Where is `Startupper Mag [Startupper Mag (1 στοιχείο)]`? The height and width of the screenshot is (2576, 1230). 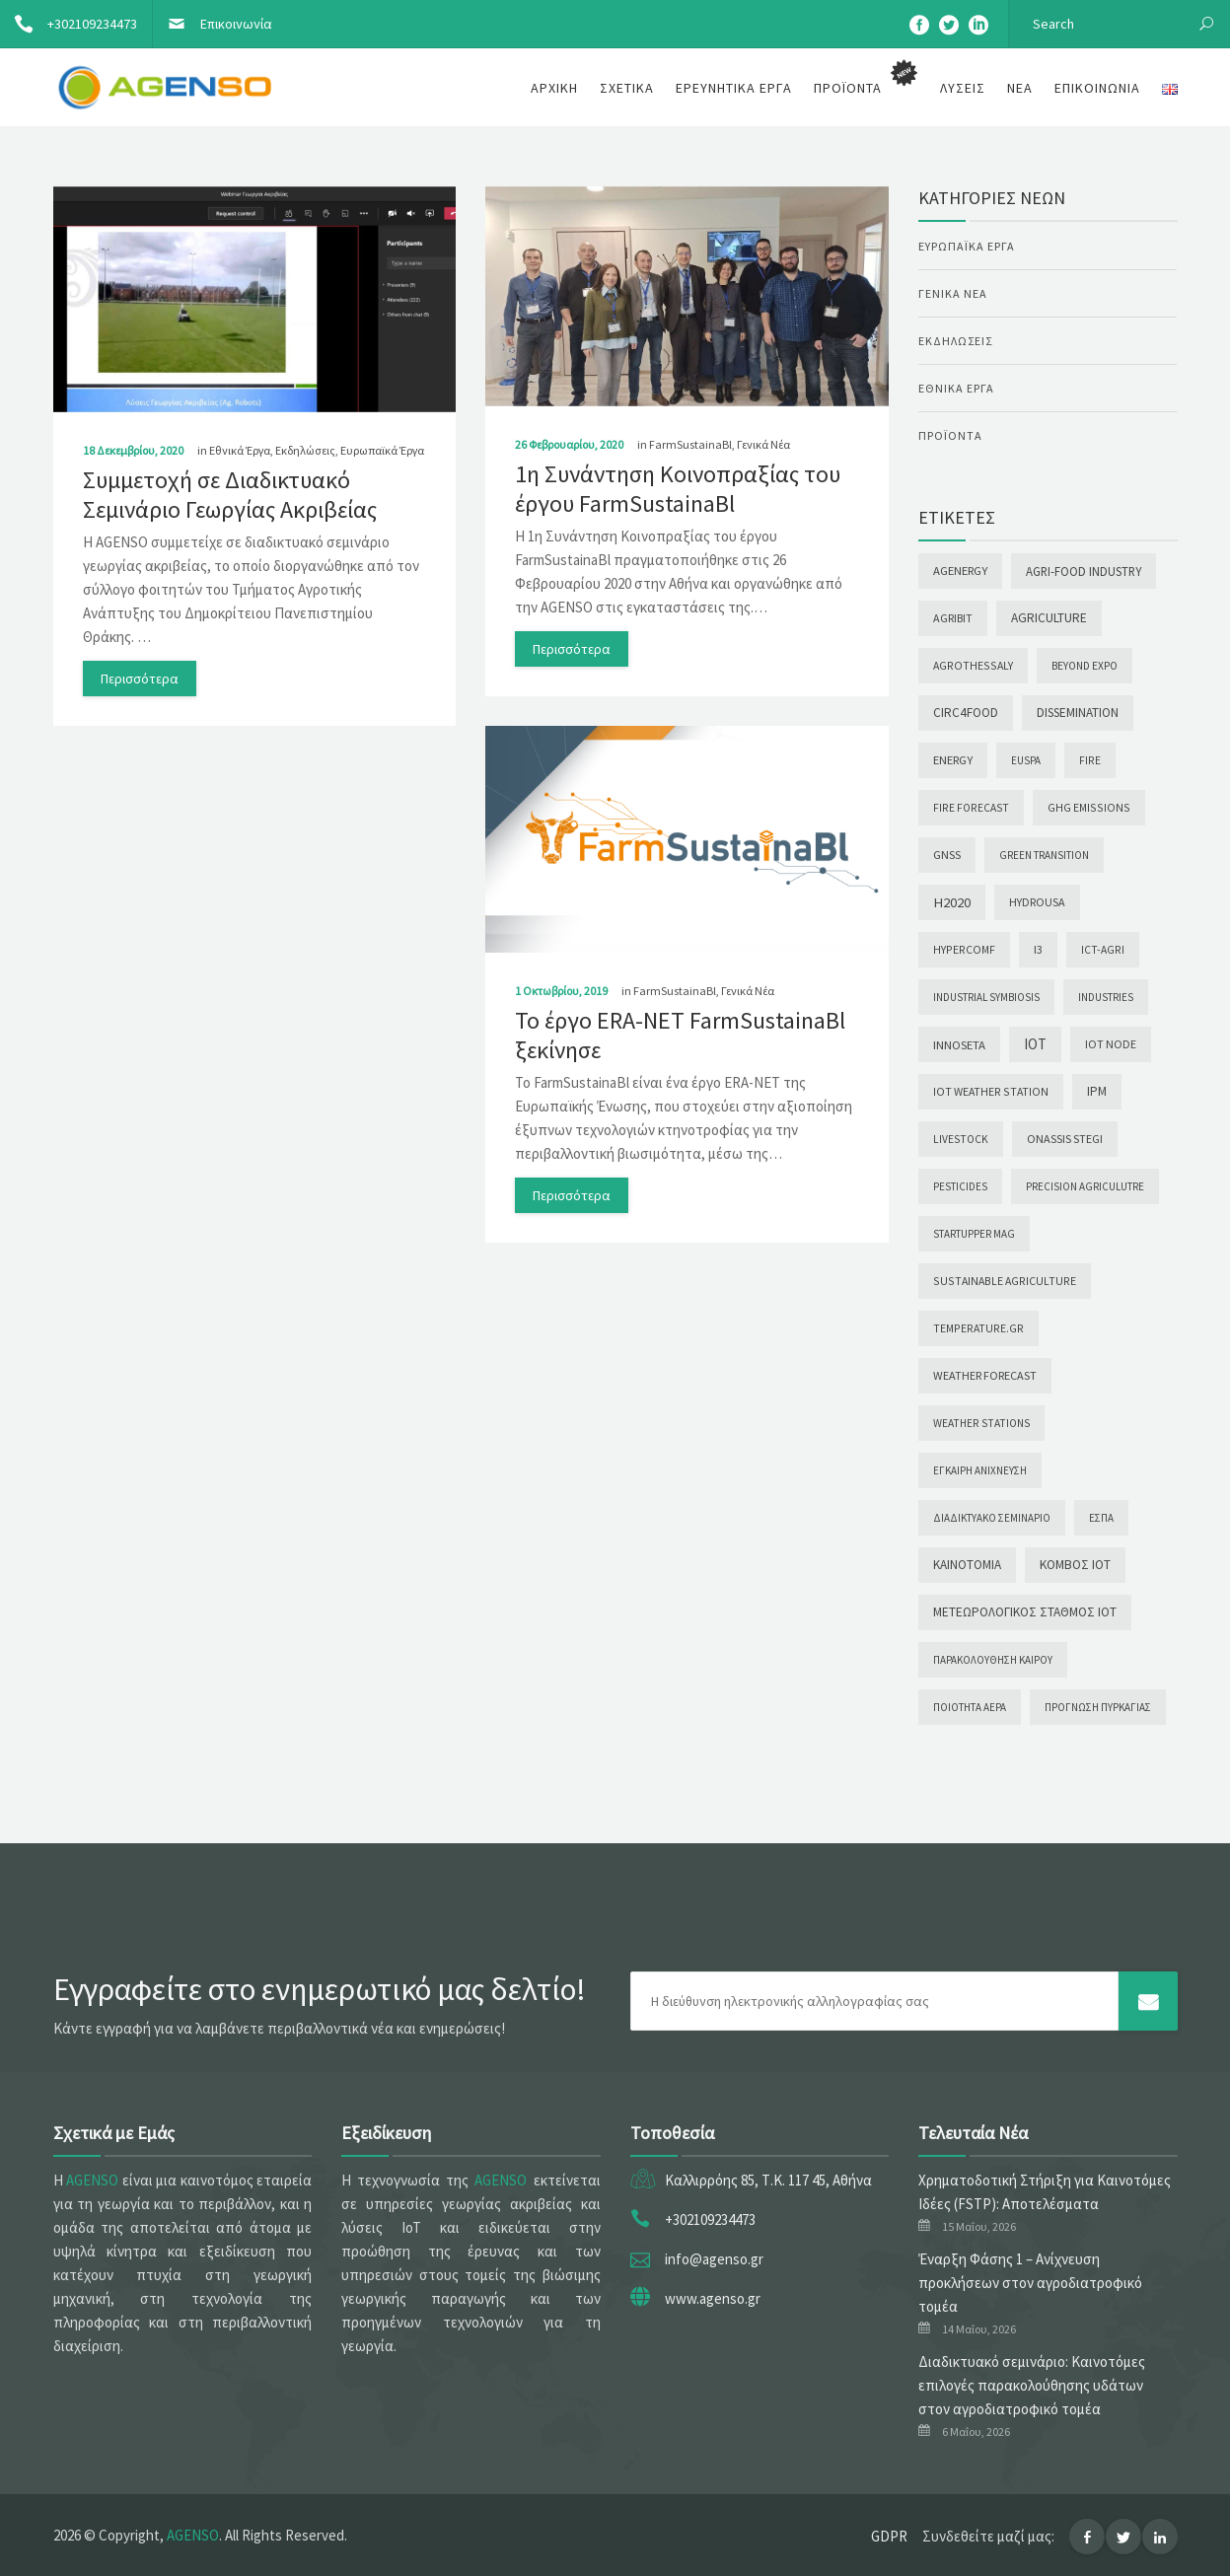
Startupper Mag [Startupper Mag (1 στοιχείο)] is located at coordinates (974, 1234).